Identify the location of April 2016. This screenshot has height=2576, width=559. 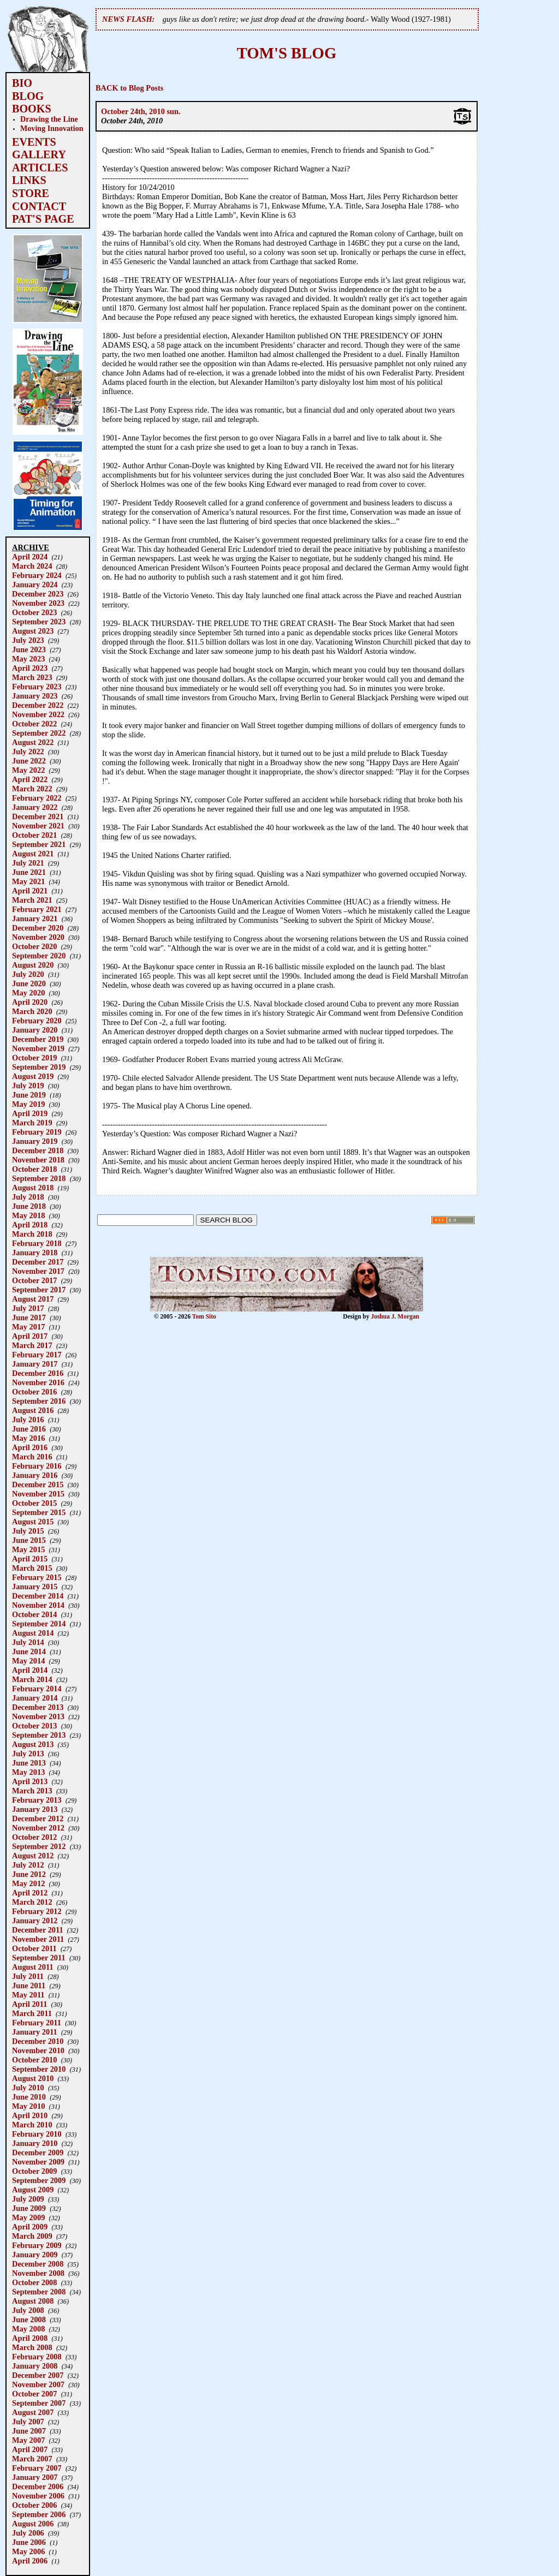
(29, 1447).